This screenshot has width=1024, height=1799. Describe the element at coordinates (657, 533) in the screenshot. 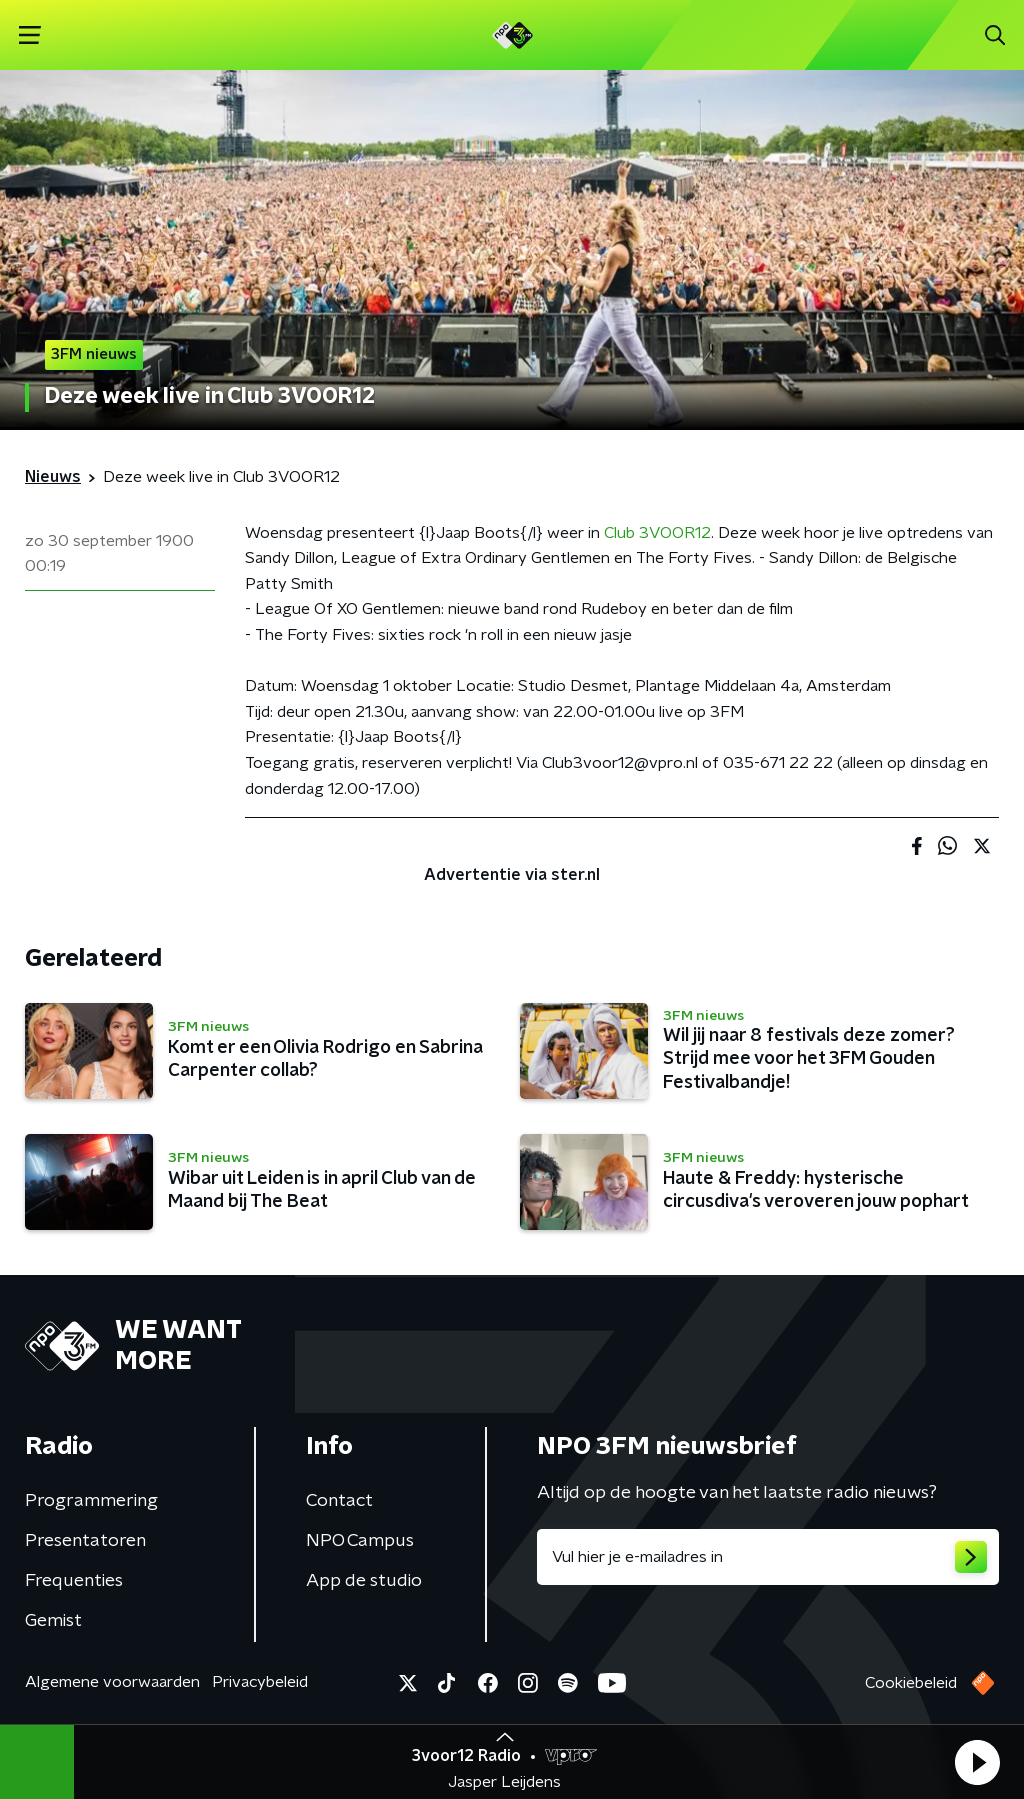

I see `Club 3VOOR12` at that location.